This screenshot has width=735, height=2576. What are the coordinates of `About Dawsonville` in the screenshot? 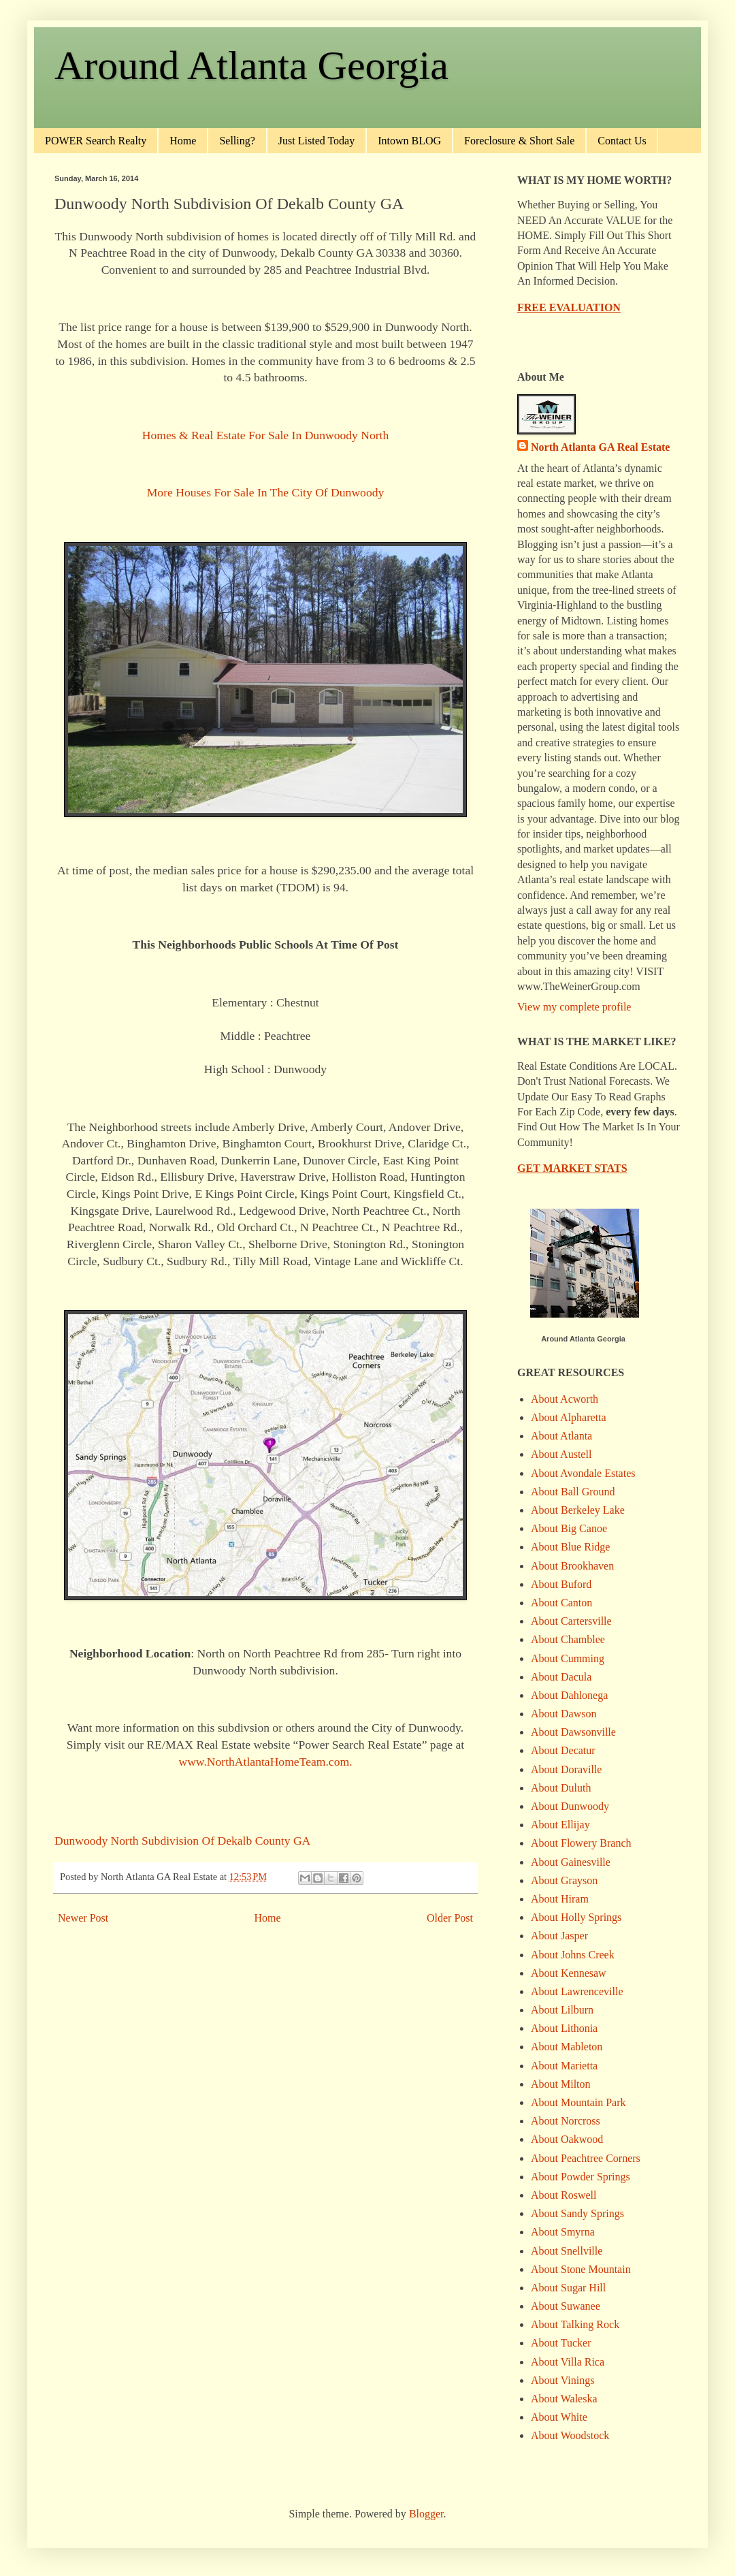 It's located at (573, 1732).